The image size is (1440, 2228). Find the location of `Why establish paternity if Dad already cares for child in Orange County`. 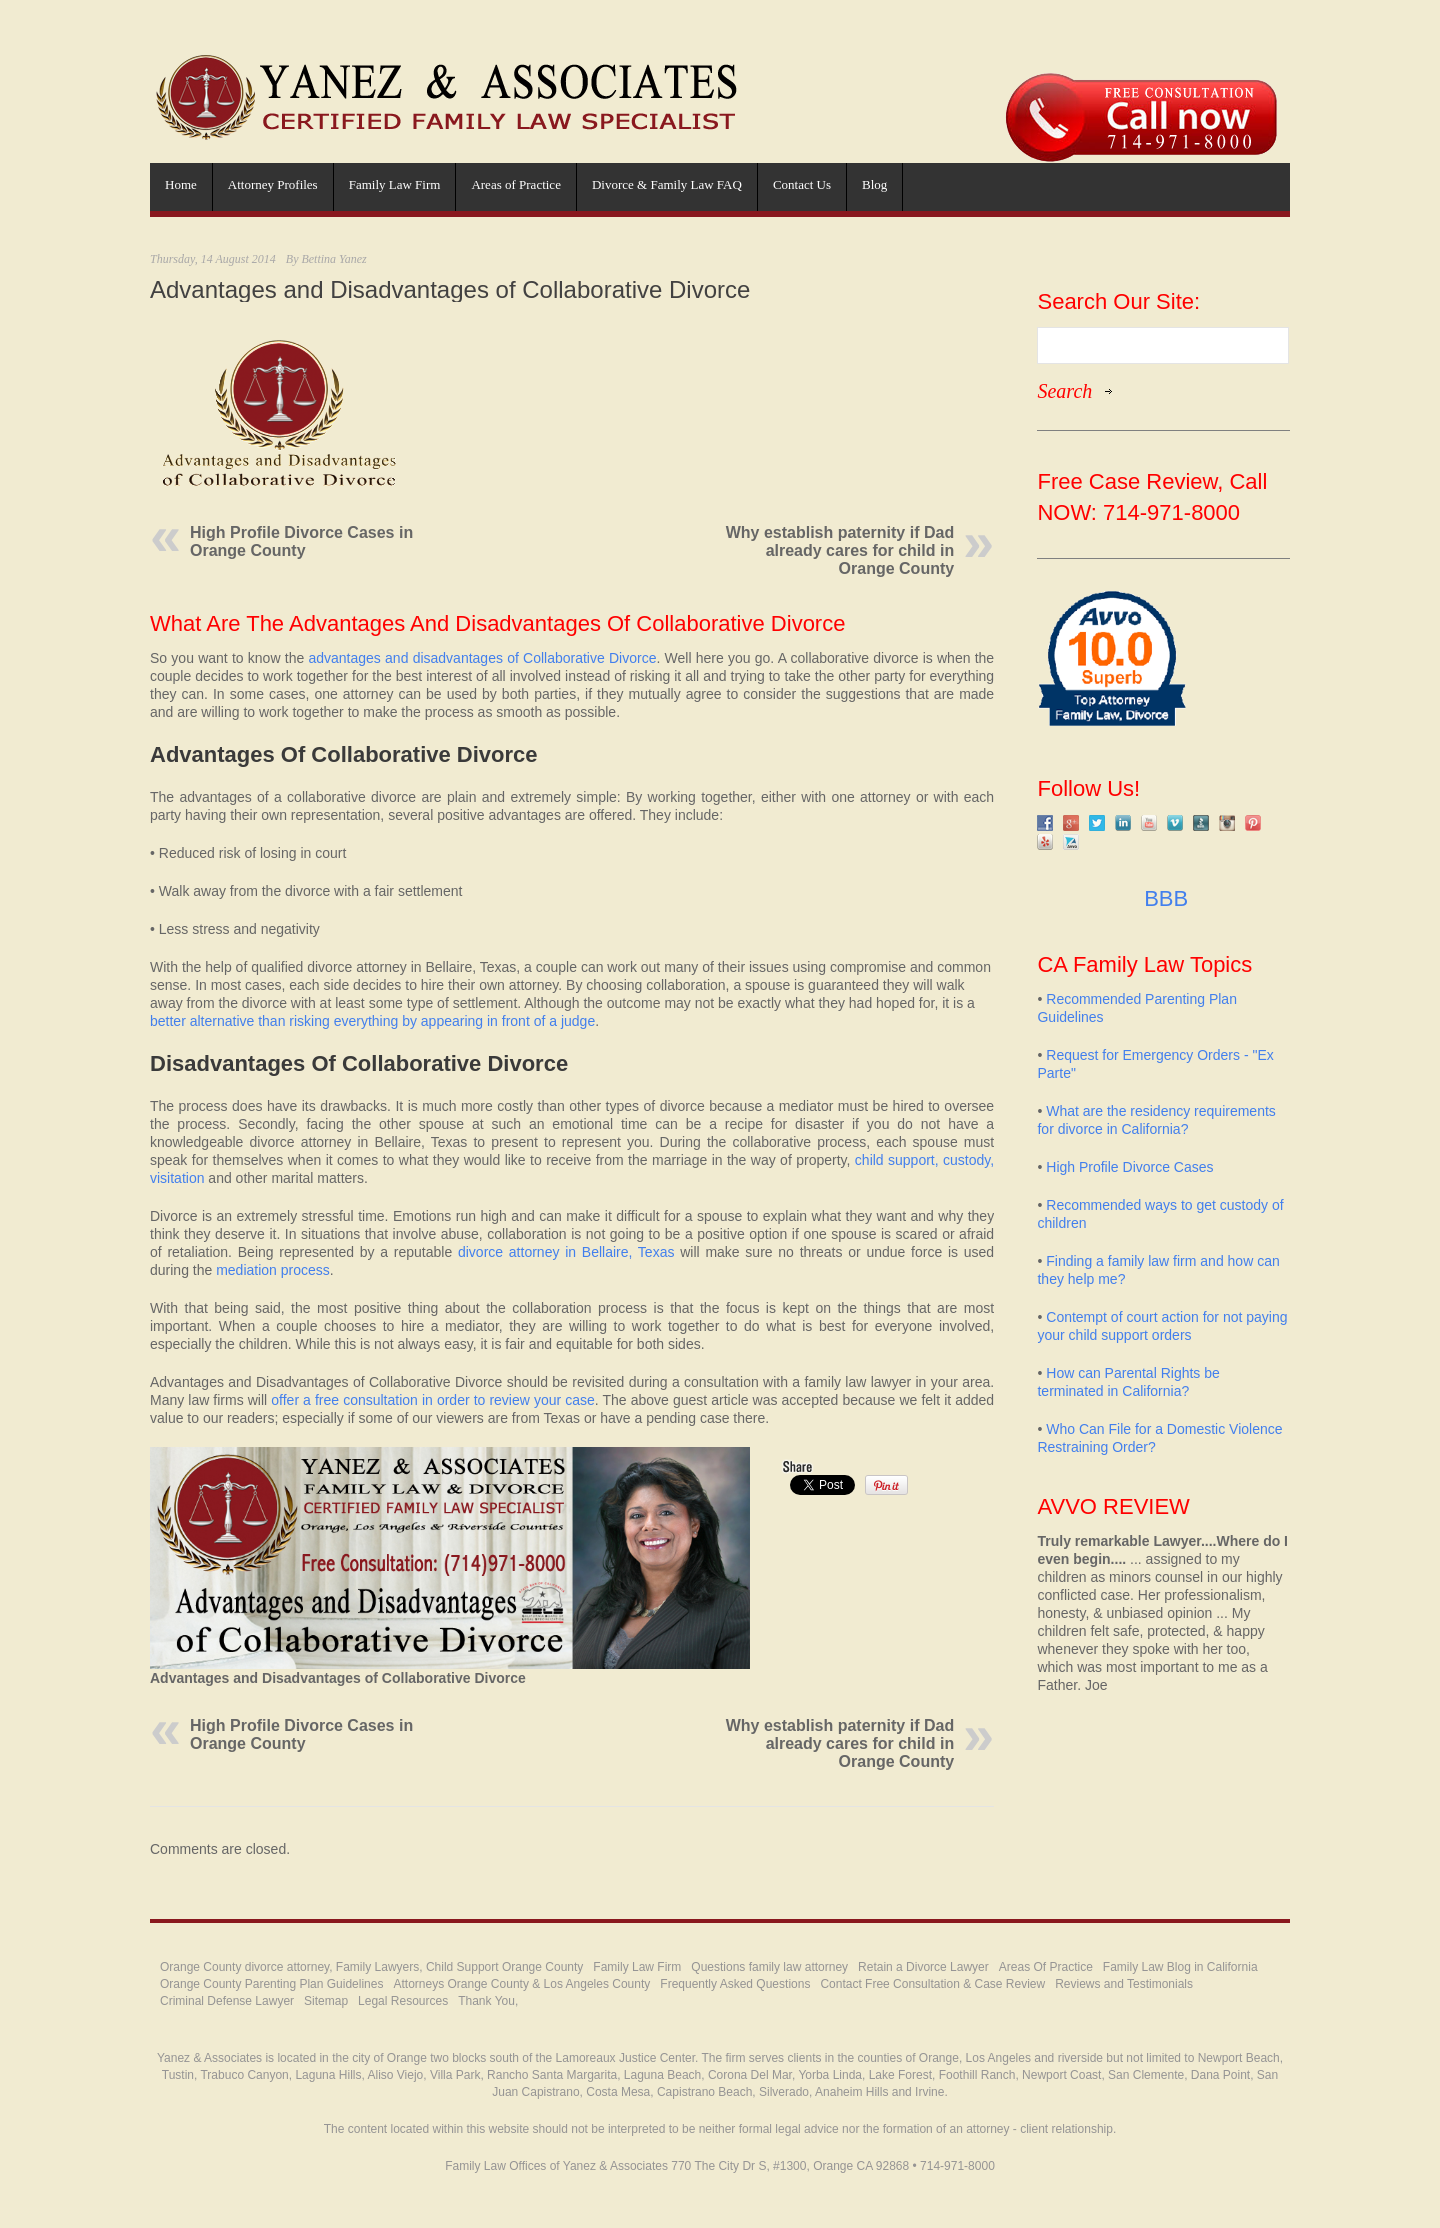

Why establish paternity if Dad already cares for child in Orange County is located at coordinates (840, 550).